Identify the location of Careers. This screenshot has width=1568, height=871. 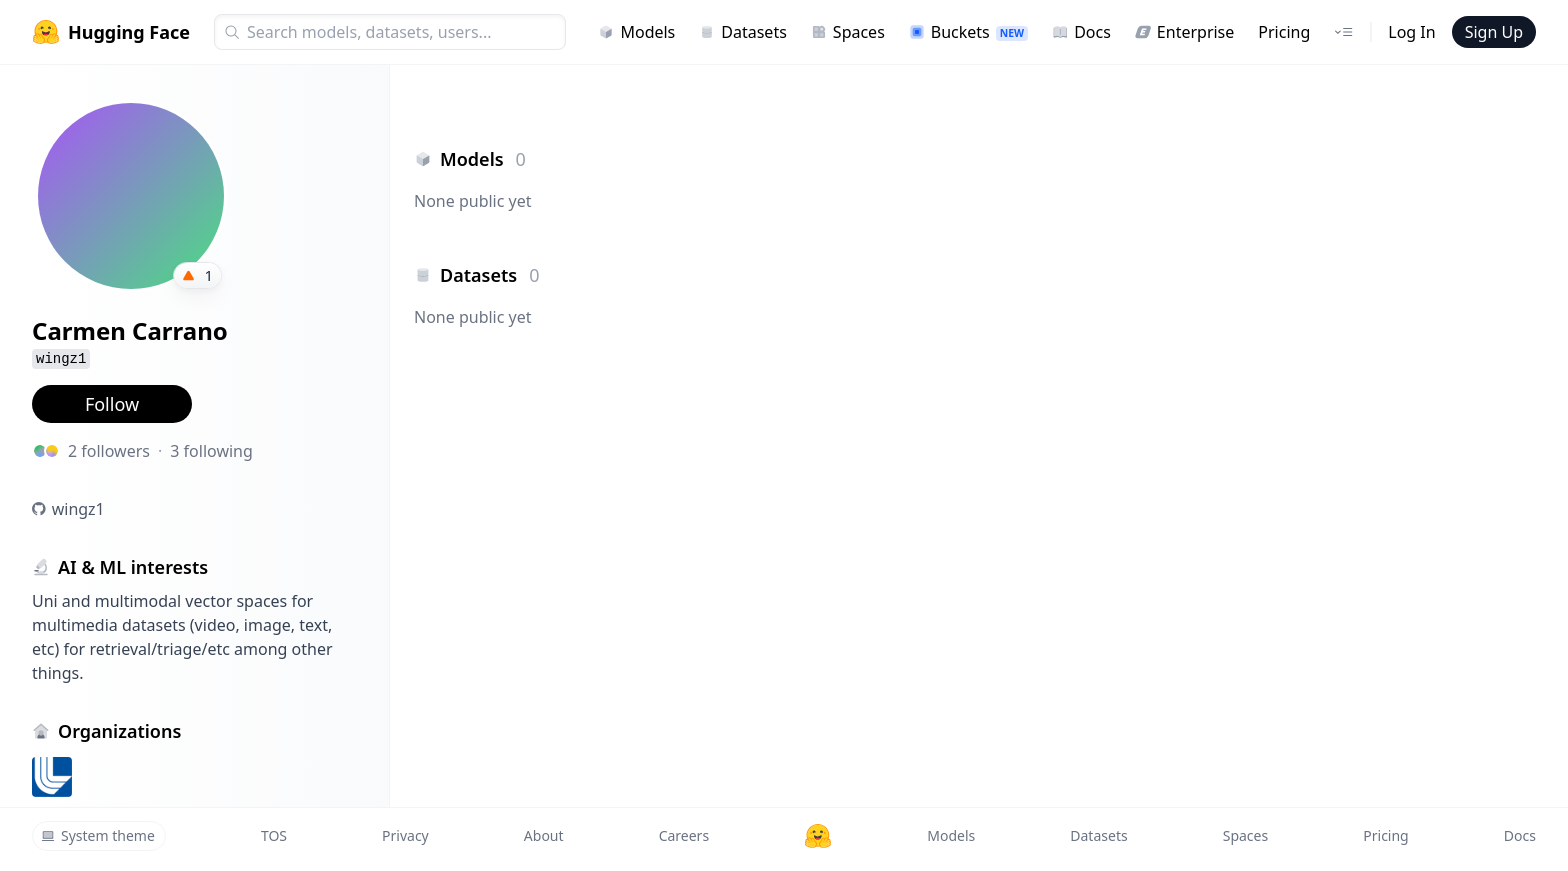
(684, 835).